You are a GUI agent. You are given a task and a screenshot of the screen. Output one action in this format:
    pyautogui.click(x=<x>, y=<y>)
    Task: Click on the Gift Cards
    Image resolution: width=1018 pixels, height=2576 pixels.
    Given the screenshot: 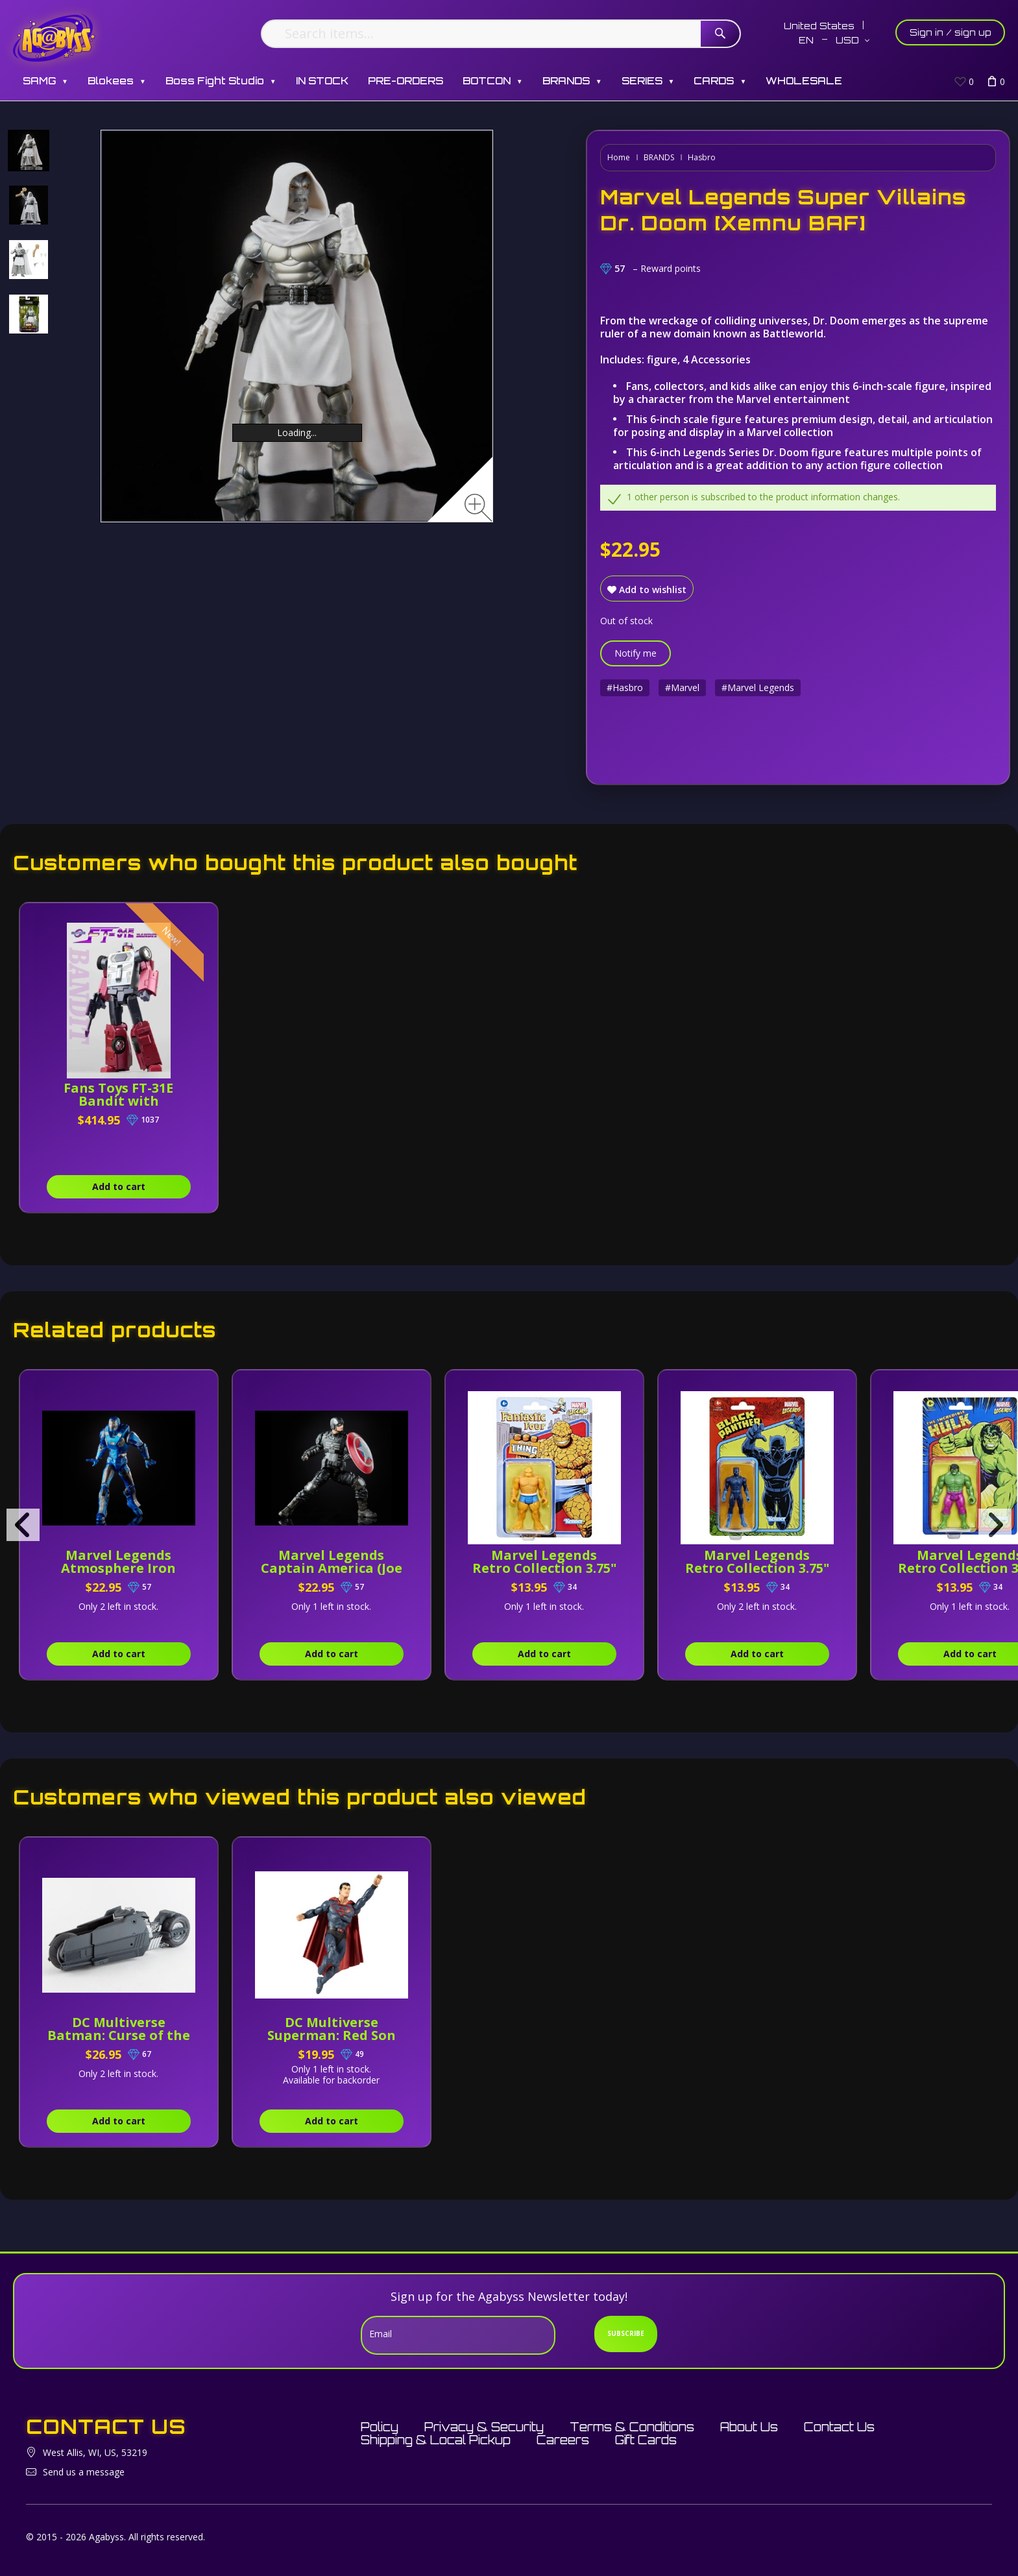 What is the action you would take?
    pyautogui.click(x=646, y=2439)
    